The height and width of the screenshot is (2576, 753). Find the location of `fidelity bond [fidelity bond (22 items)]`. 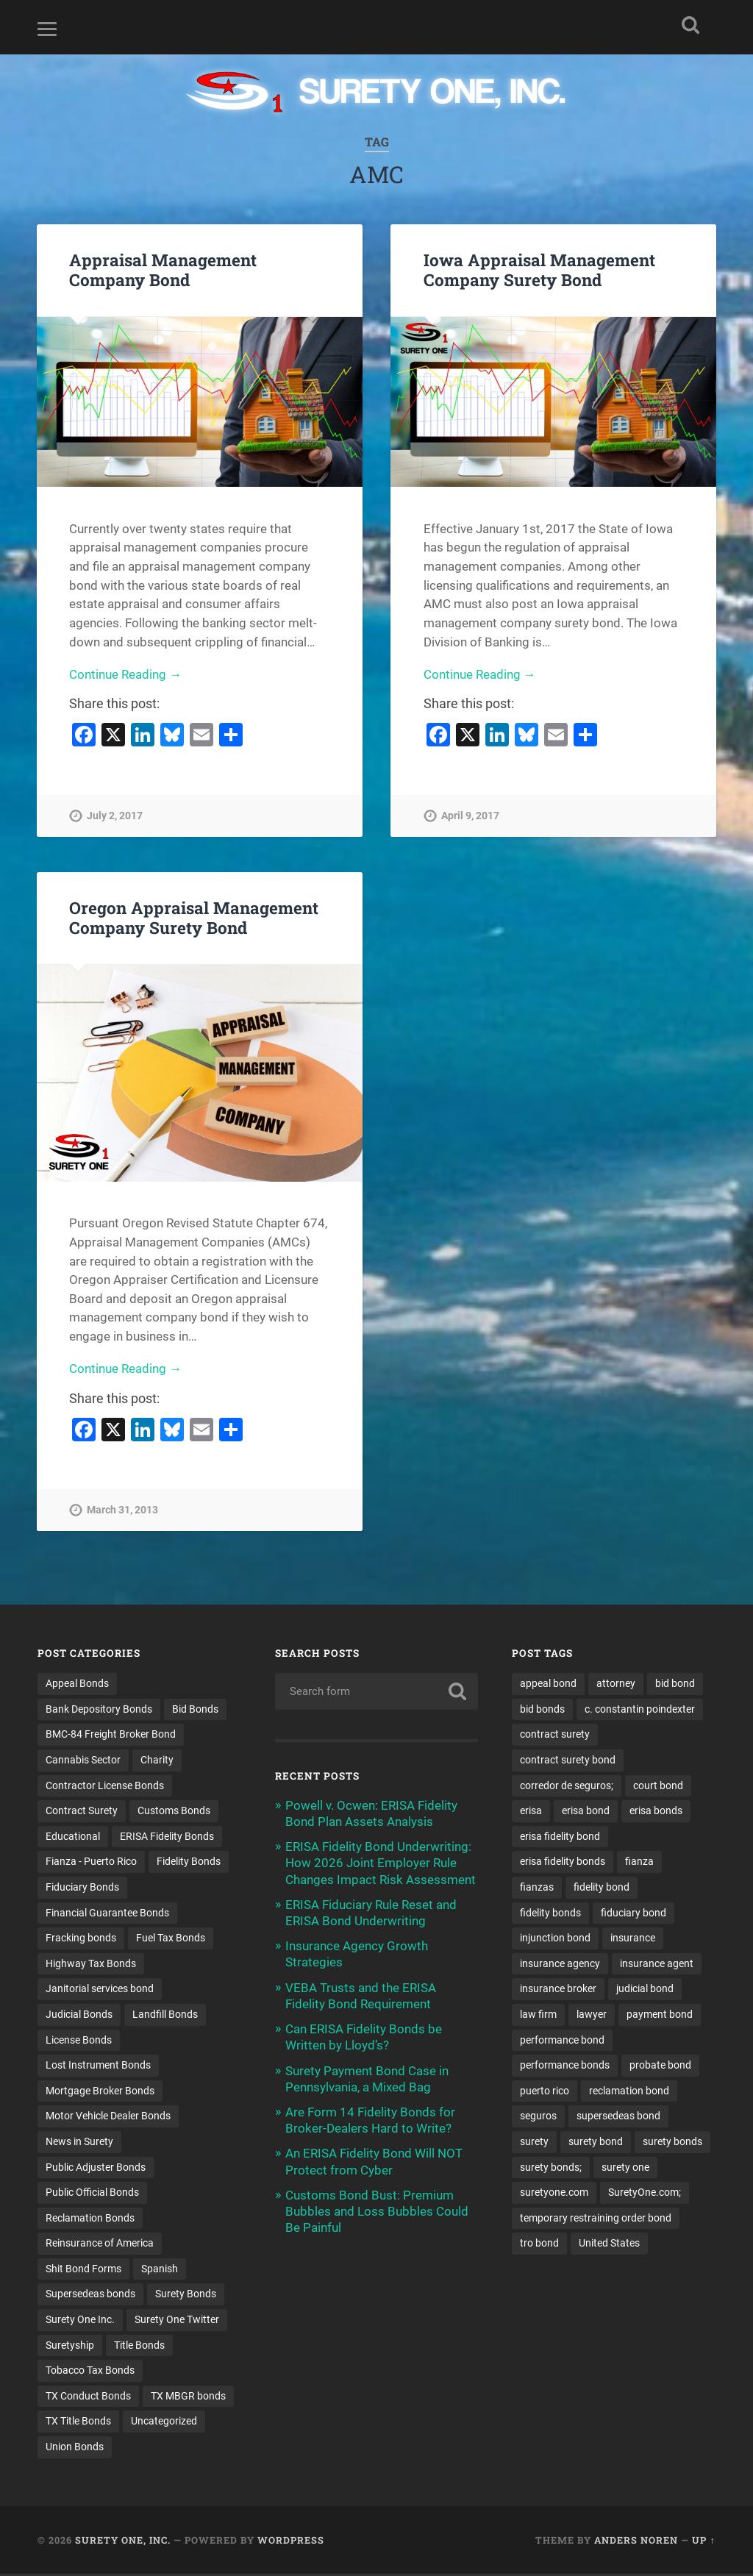

fidelity bond [fidelity bond (22 items)] is located at coordinates (601, 1888).